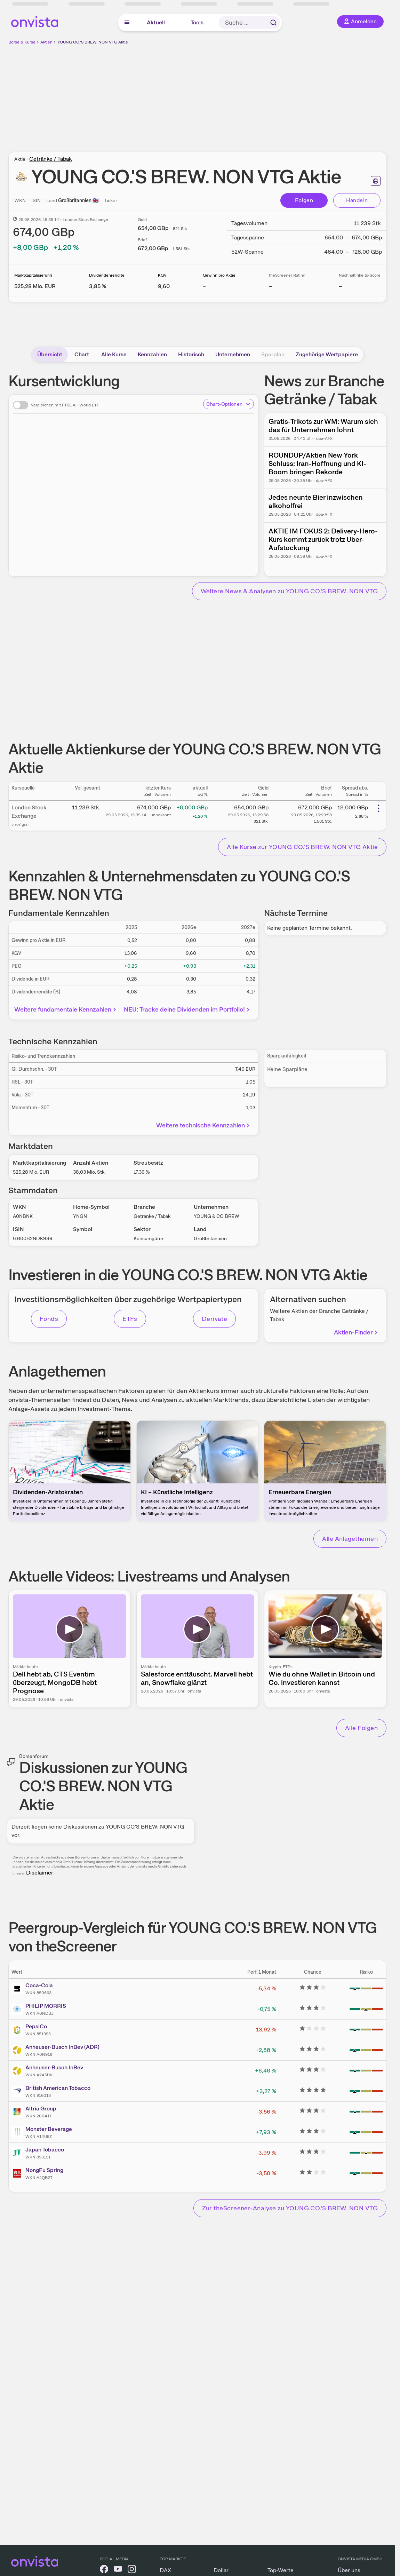 The image size is (400, 2576). I want to click on Aktuell, so click(156, 22).